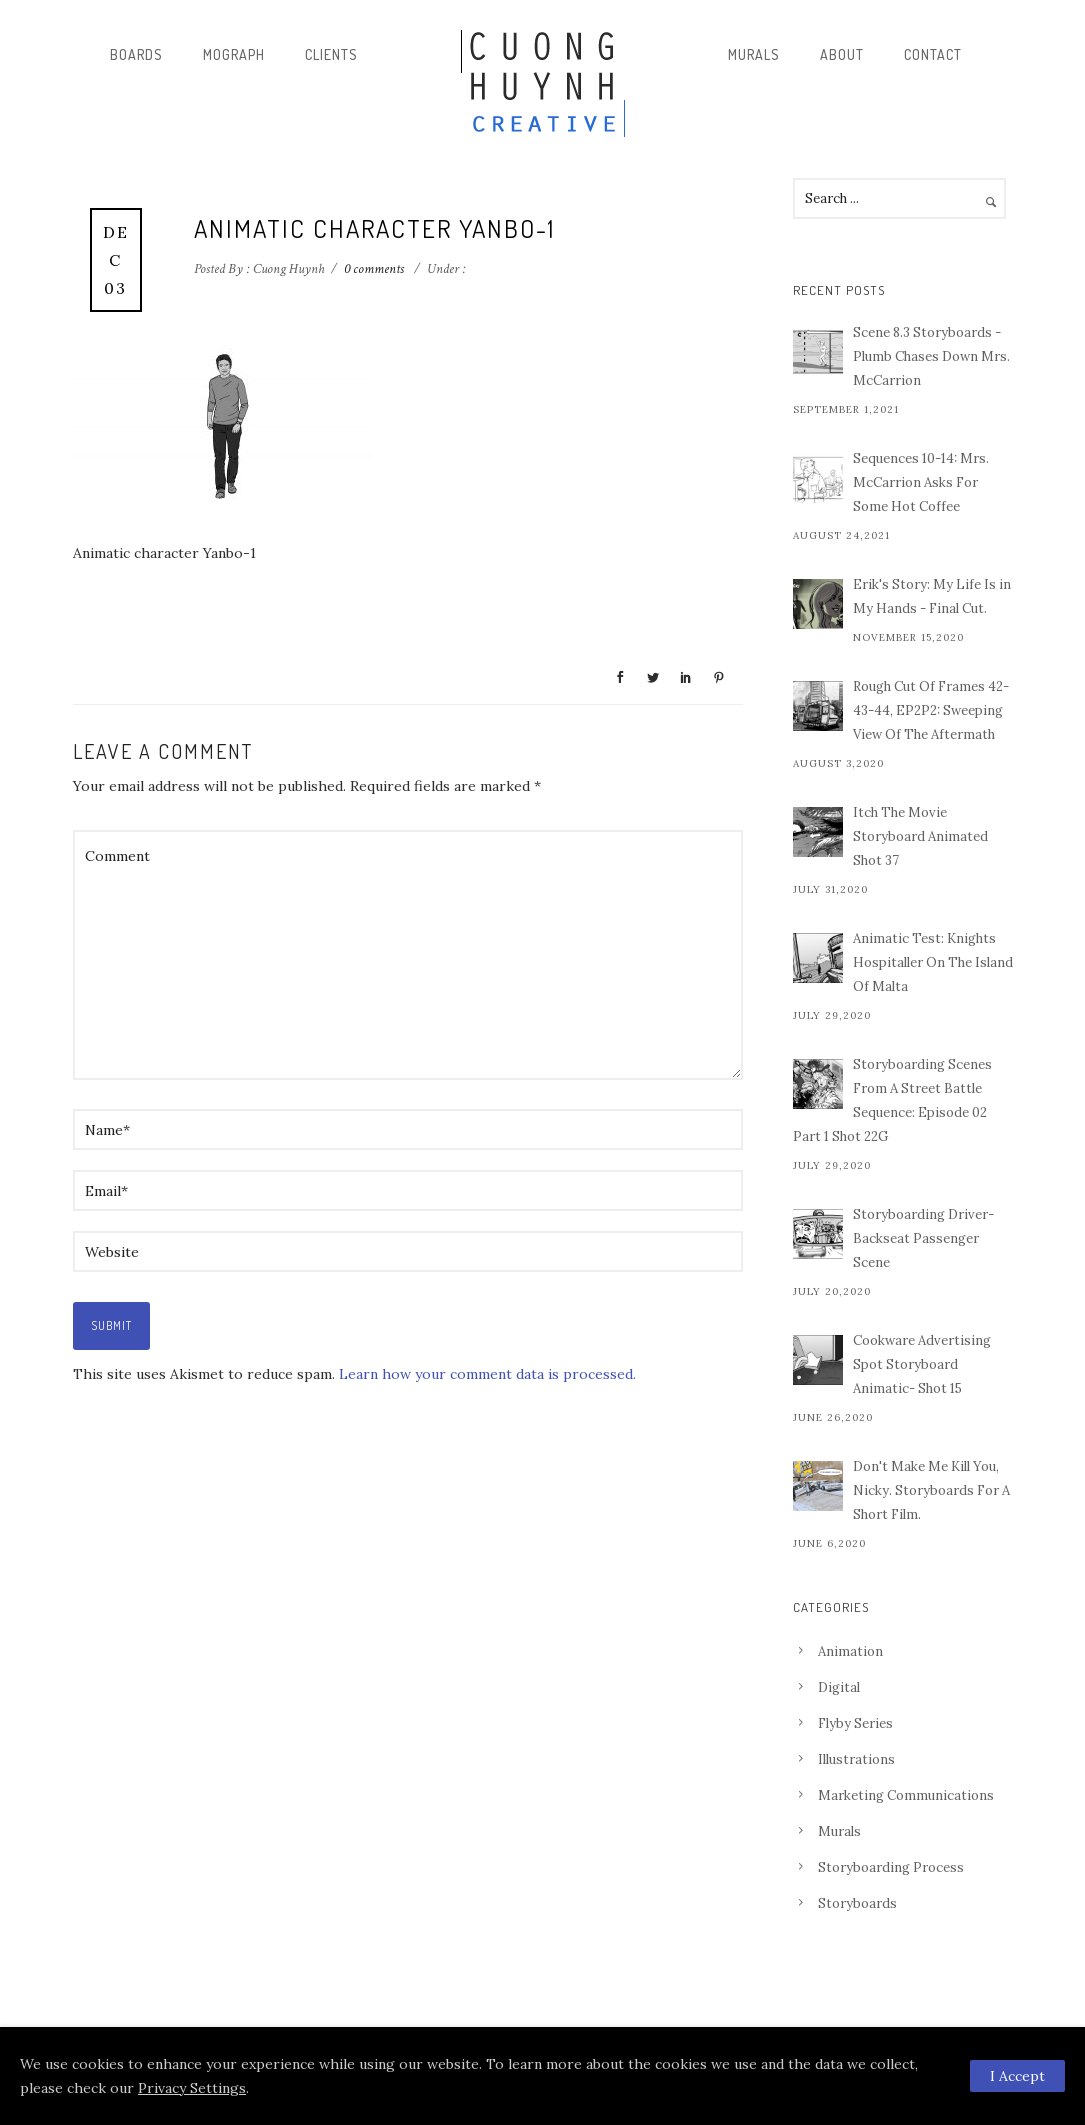 The height and width of the screenshot is (2125, 1085). What do you see at coordinates (856, 1759) in the screenshot?
I see `Illustrations` at bounding box center [856, 1759].